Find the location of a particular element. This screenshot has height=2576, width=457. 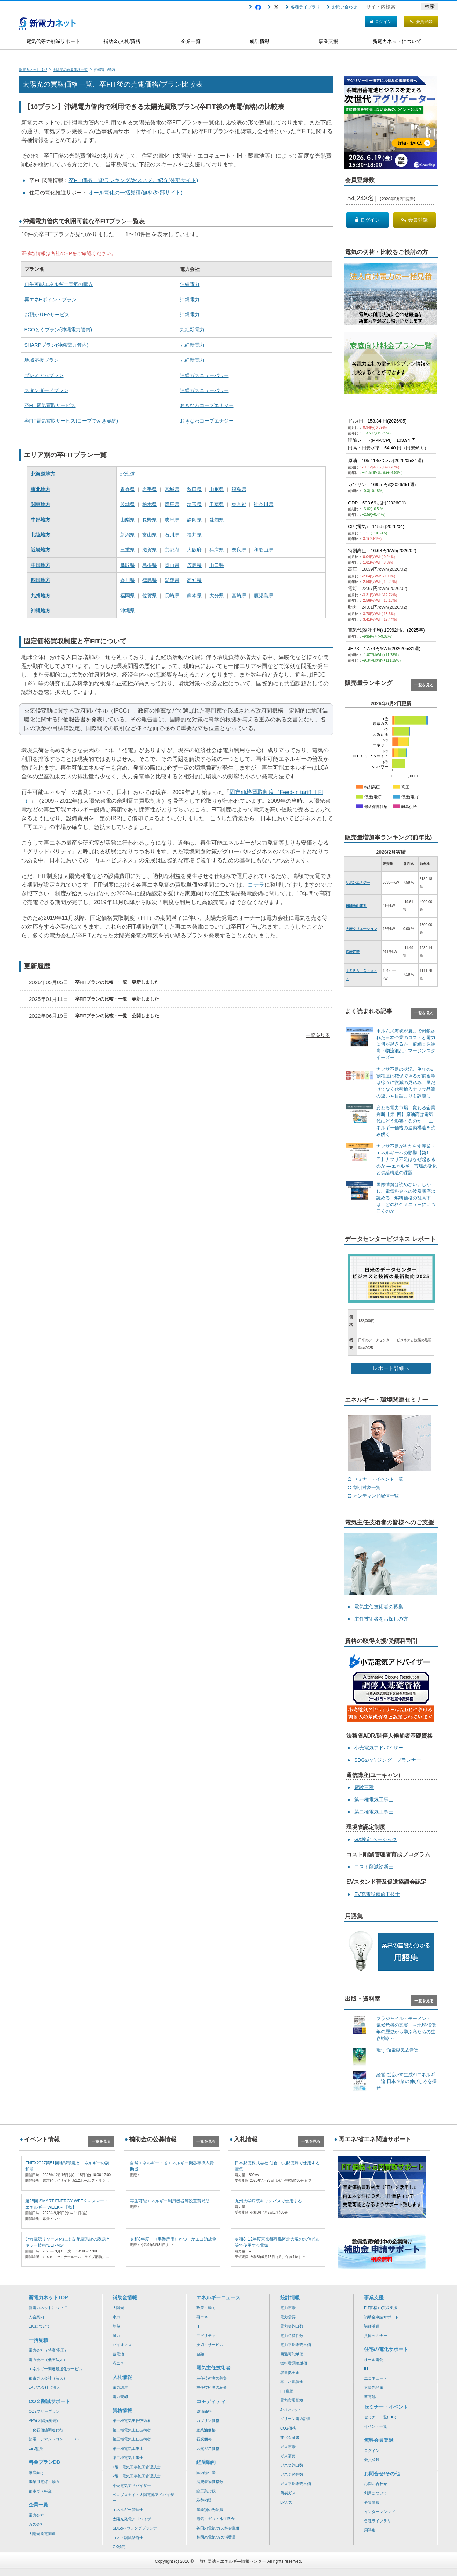

長崎県 is located at coordinates (172, 595).